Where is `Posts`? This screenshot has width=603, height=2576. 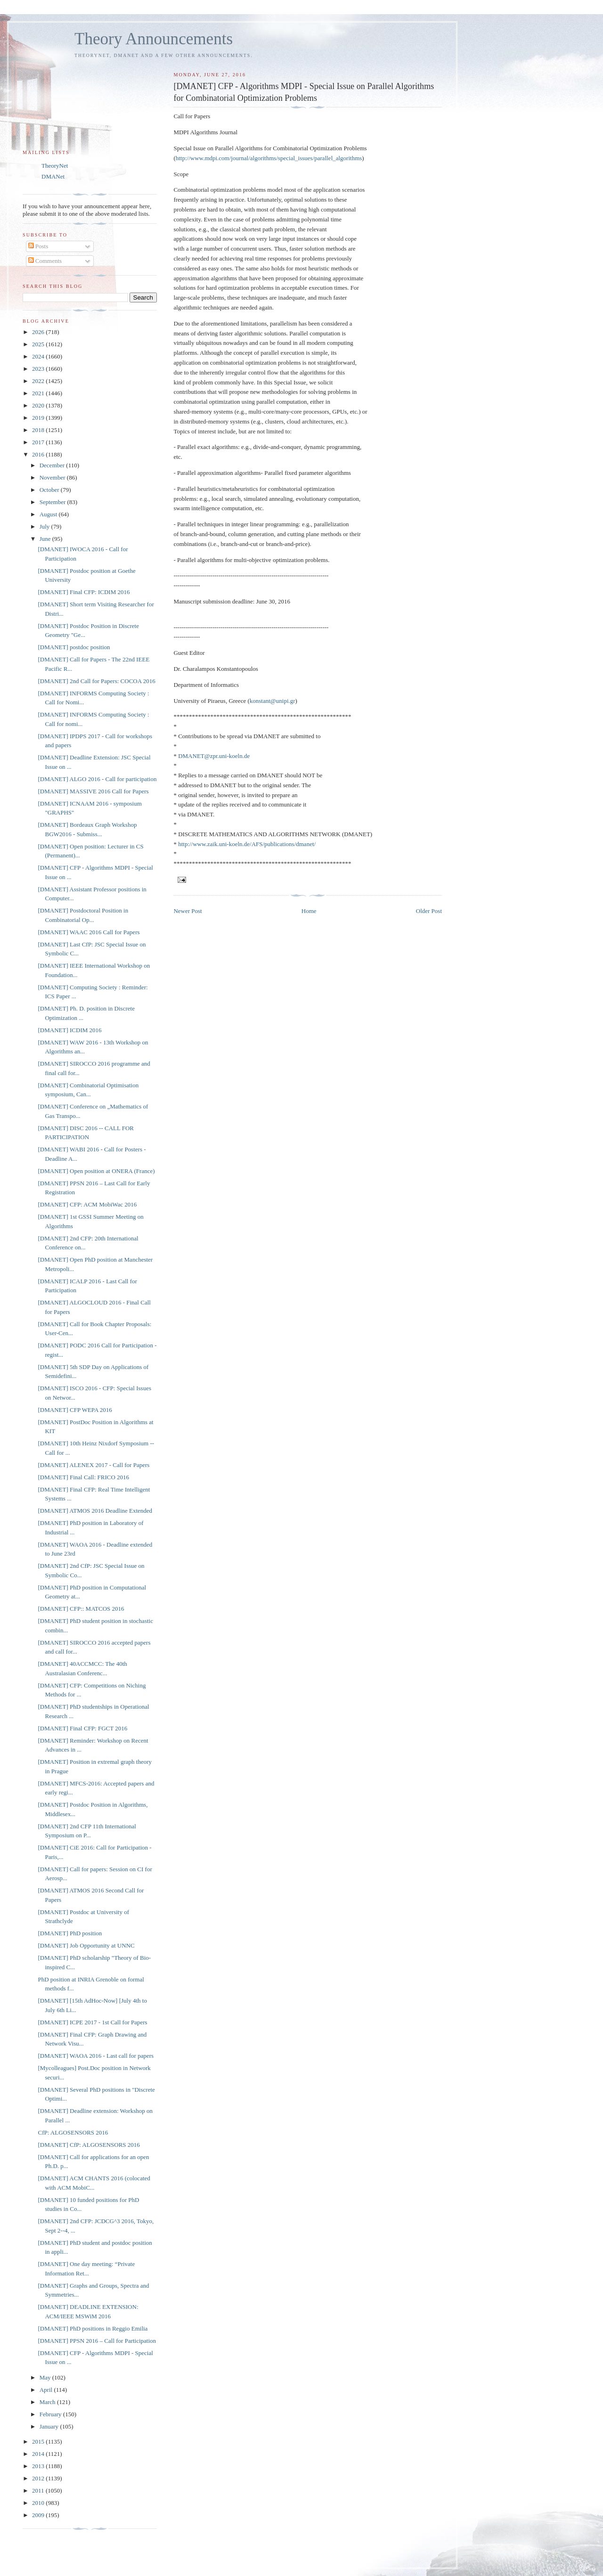 Posts is located at coordinates (38, 246).